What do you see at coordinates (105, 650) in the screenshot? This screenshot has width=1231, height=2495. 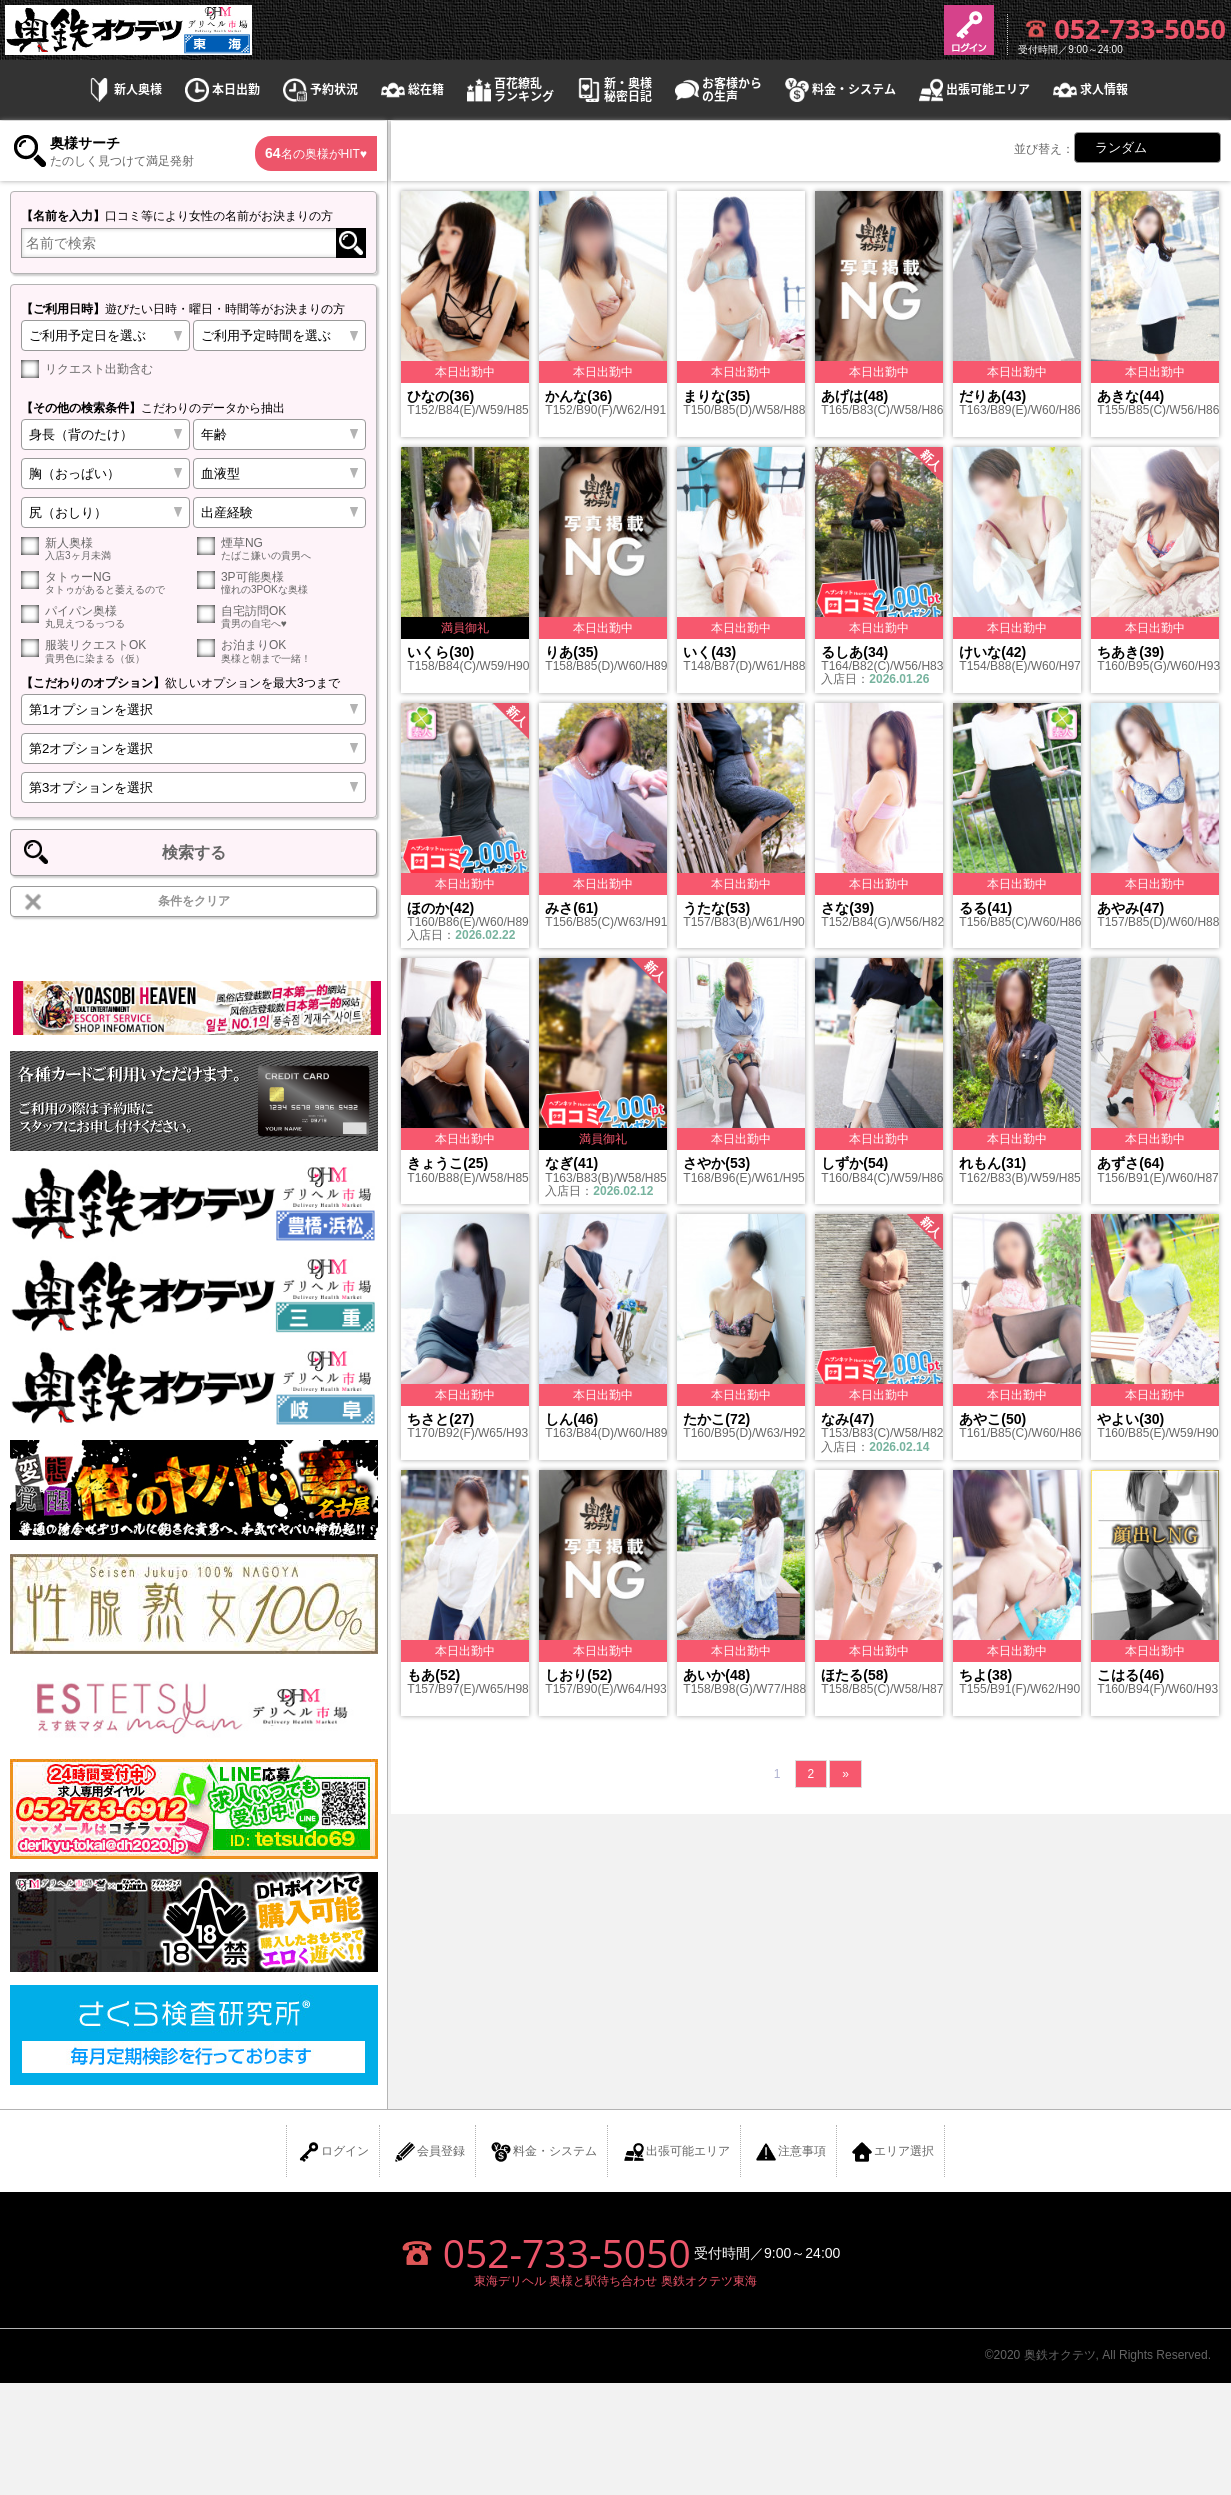 I see `服装リクエストOK` at bounding box center [105, 650].